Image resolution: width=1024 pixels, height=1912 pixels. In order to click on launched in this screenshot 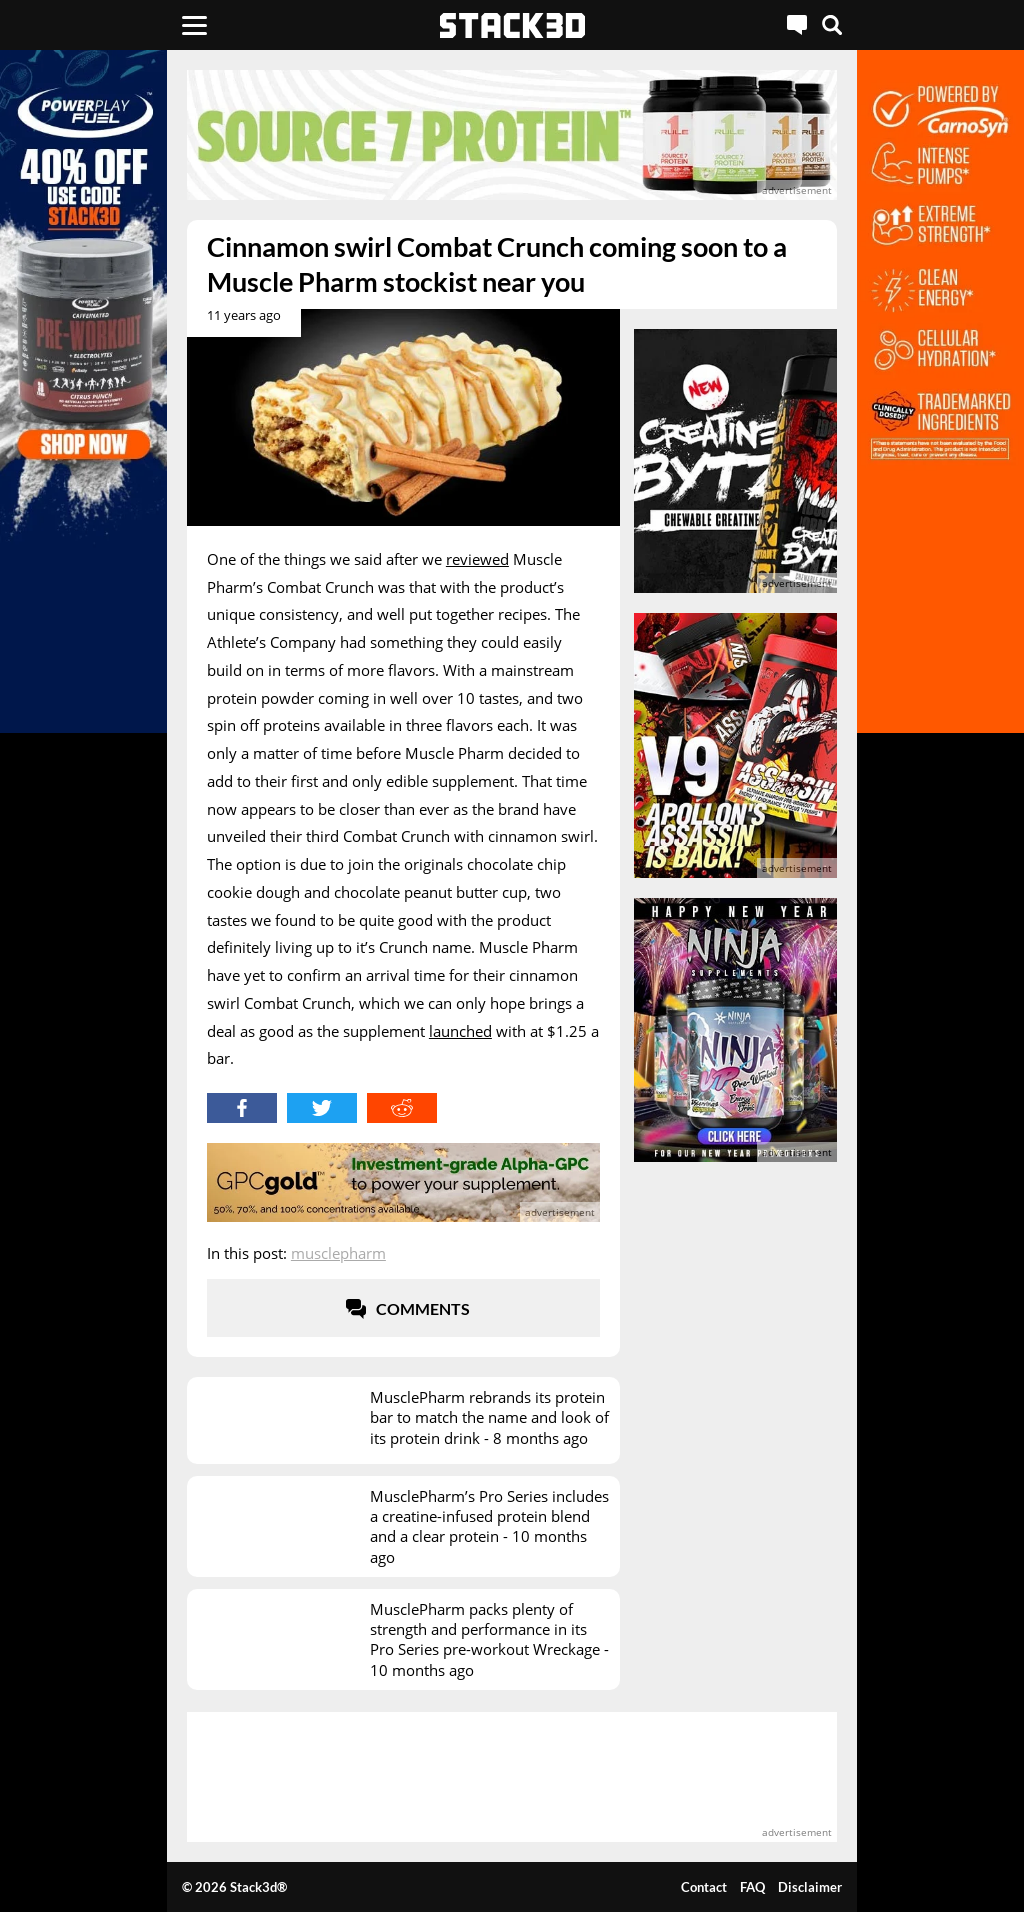, I will do `click(460, 1031)`.